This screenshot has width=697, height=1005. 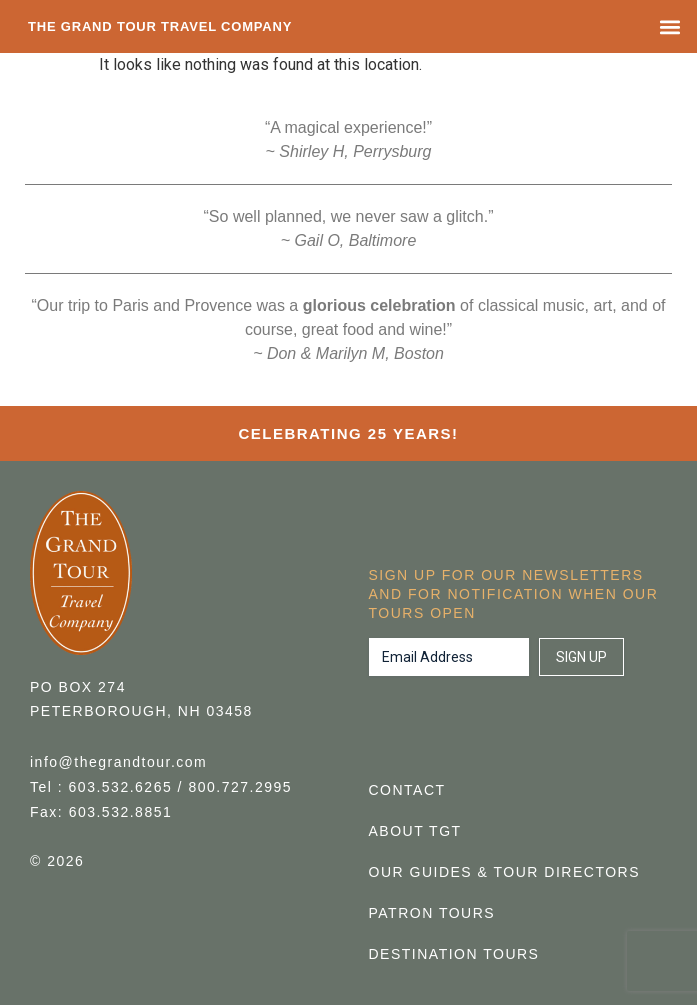 What do you see at coordinates (454, 954) in the screenshot?
I see `Destination Tours` at bounding box center [454, 954].